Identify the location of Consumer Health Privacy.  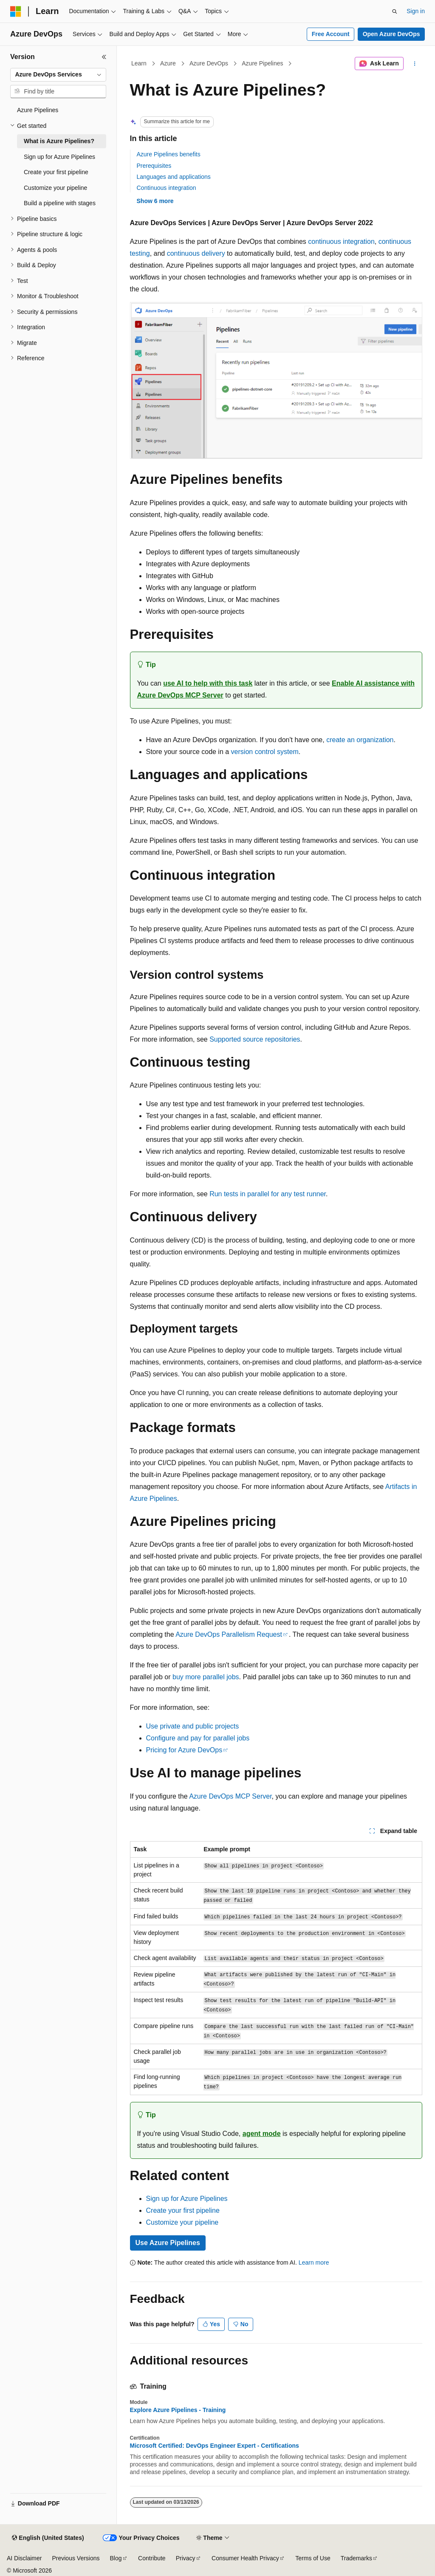
(245, 2558).